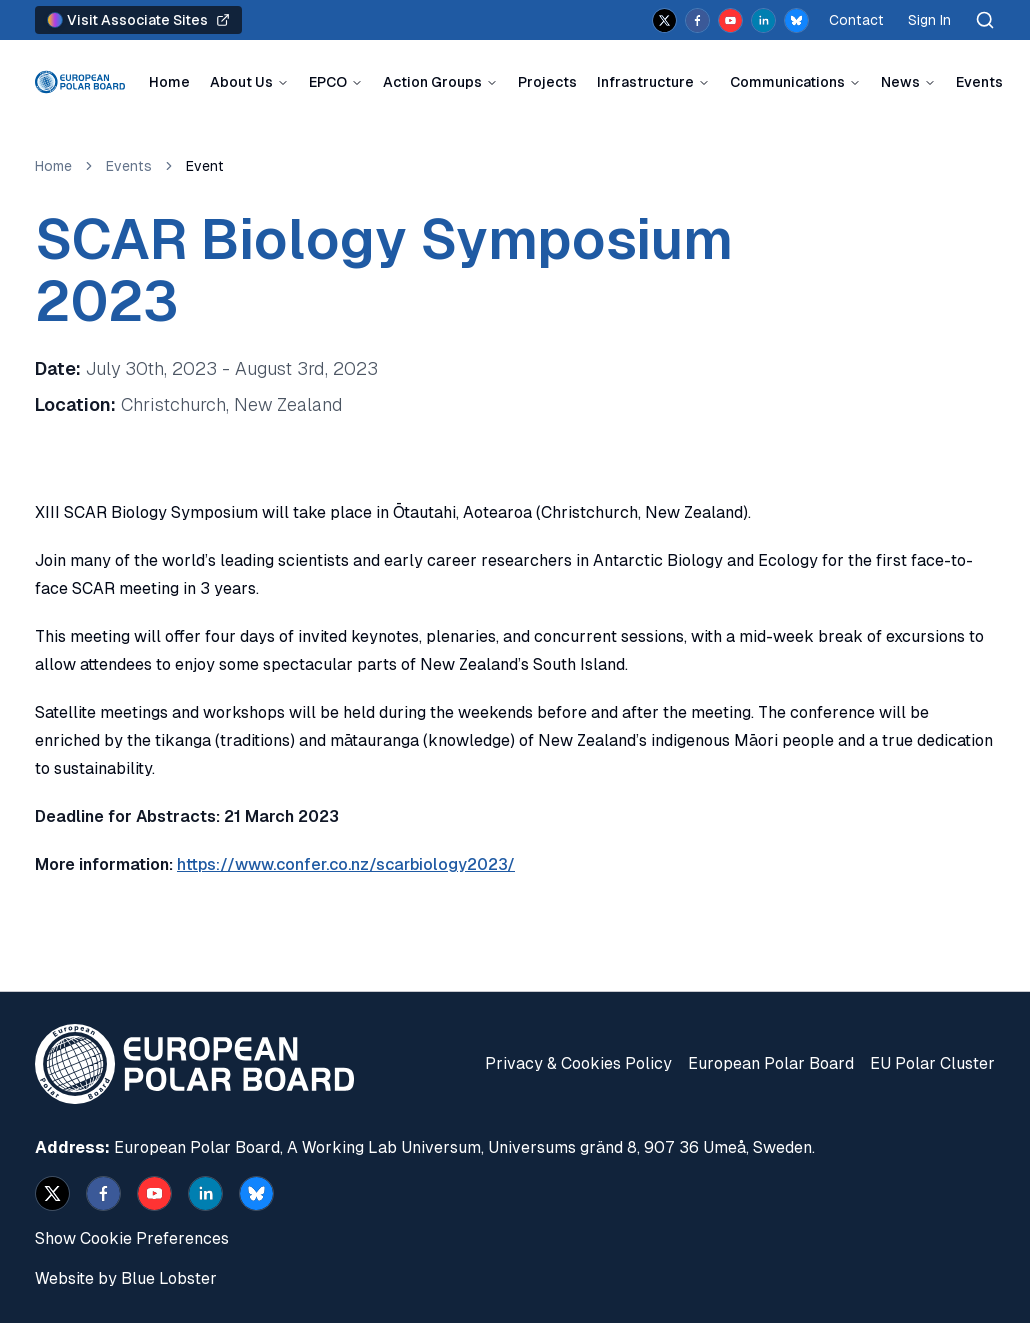  What do you see at coordinates (763, 20) in the screenshot?
I see `[linkedin]` at bounding box center [763, 20].